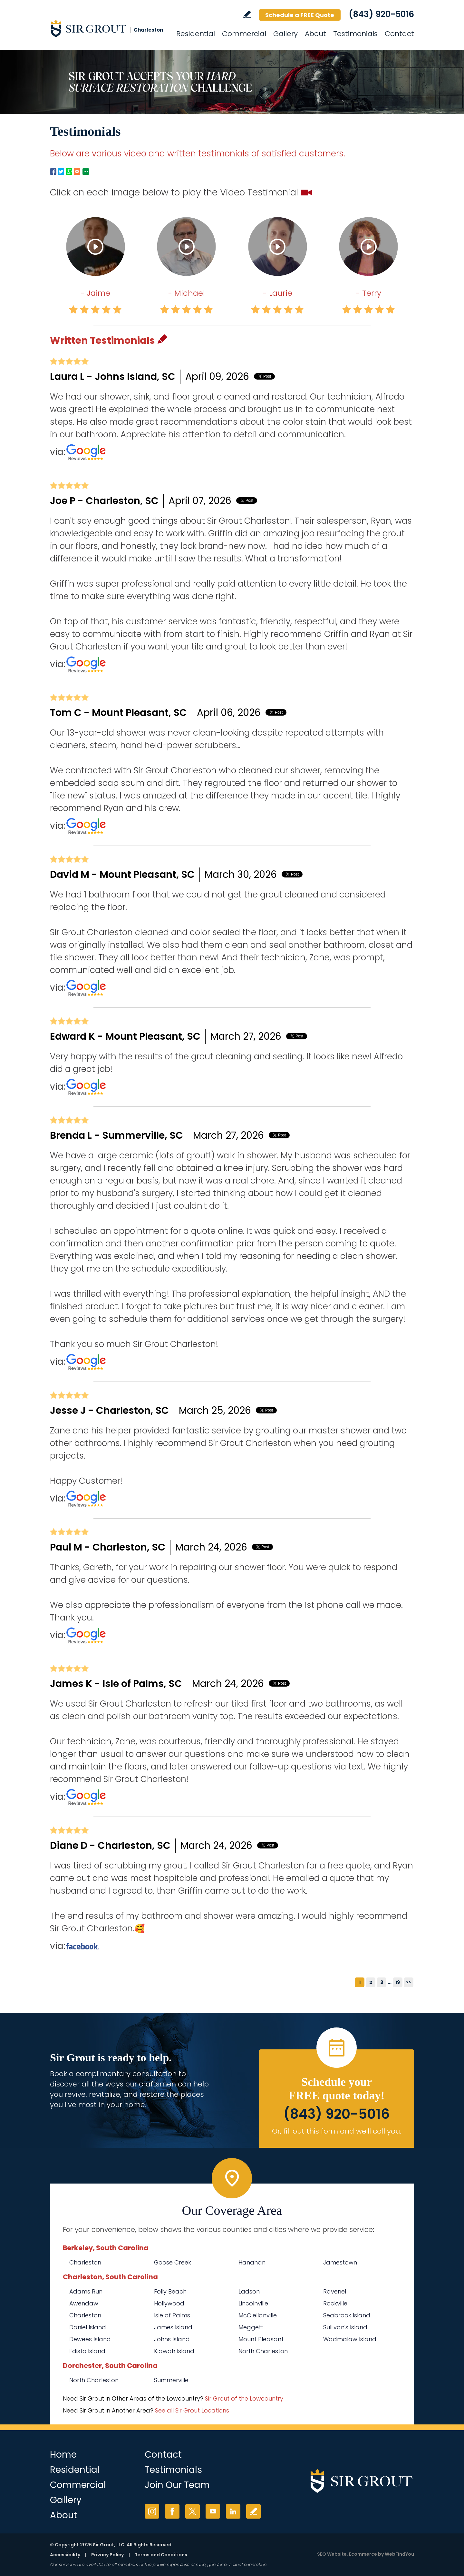  Describe the element at coordinates (315, 34) in the screenshot. I see `About [Go to About Us]` at that location.